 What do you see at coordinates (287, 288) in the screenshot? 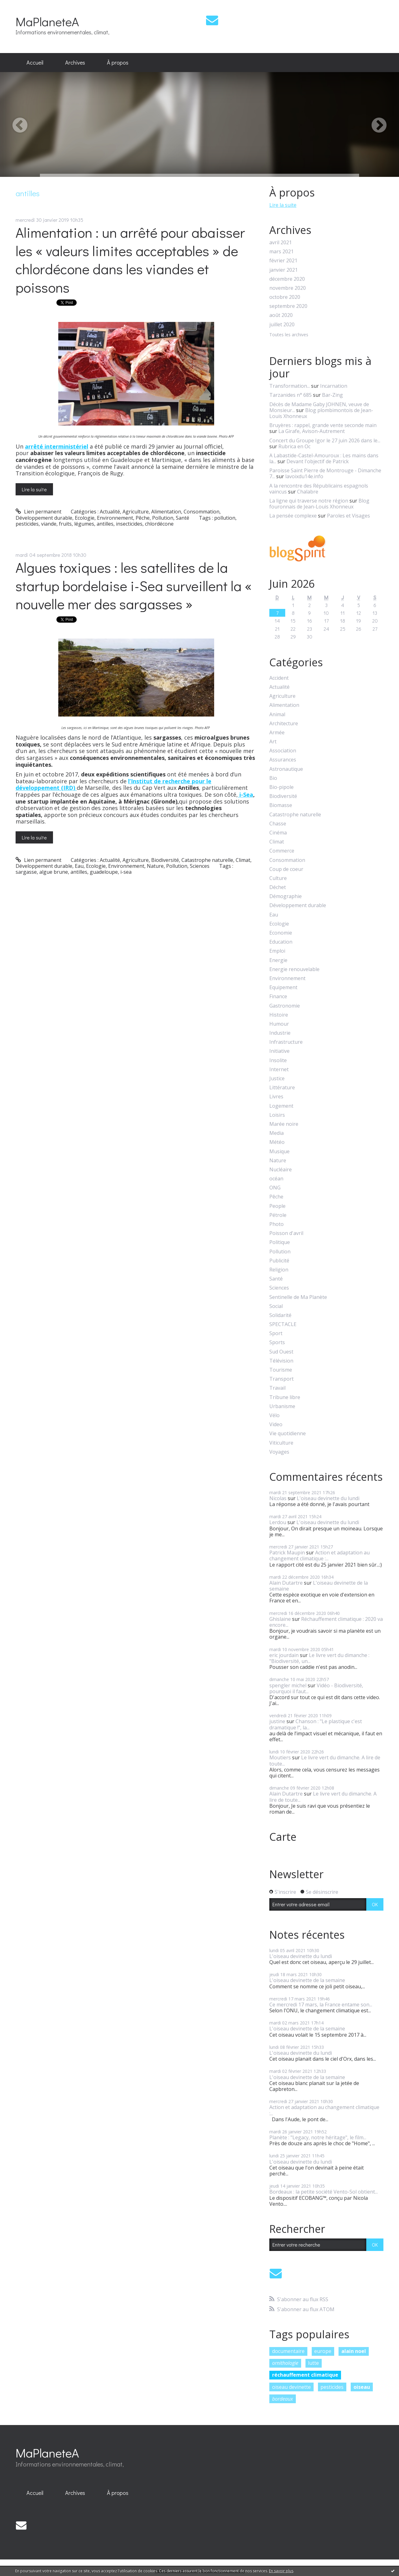
I see `novembre 2020` at bounding box center [287, 288].